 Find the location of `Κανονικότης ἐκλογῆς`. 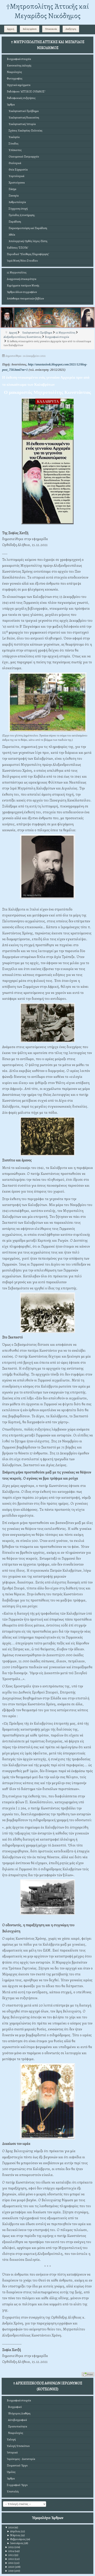

Κανονικότης ἐκλογῆς is located at coordinates (19, 65).